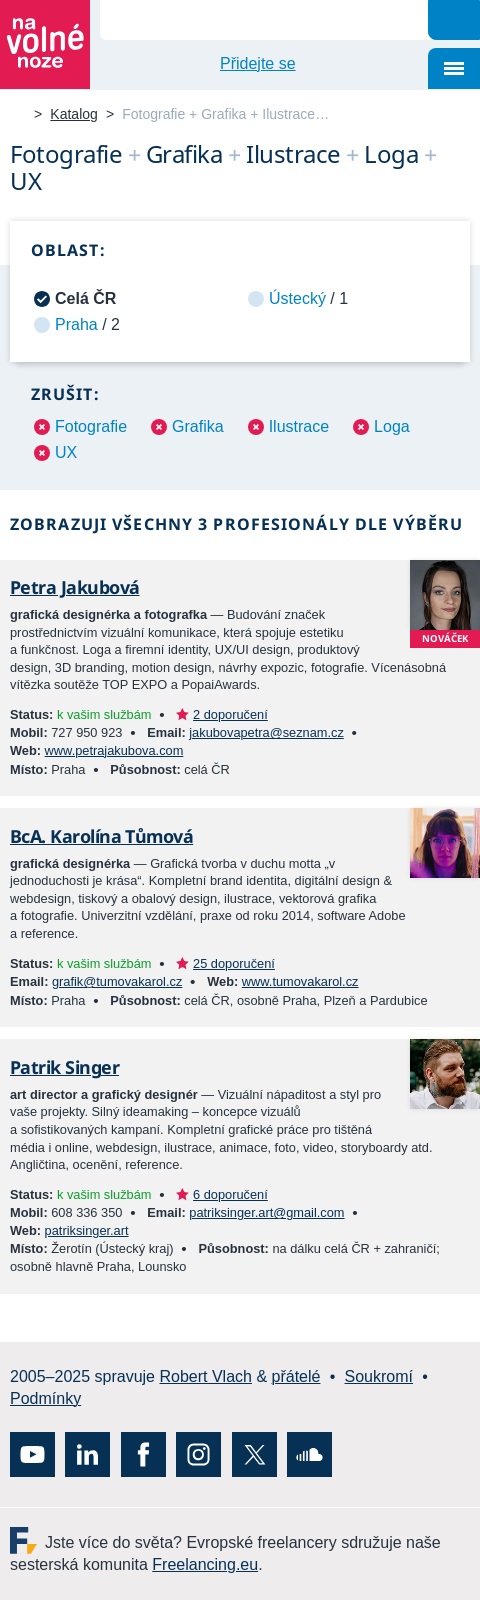 Image resolution: width=480 pixels, height=1600 pixels. I want to click on UX, so click(66, 452).